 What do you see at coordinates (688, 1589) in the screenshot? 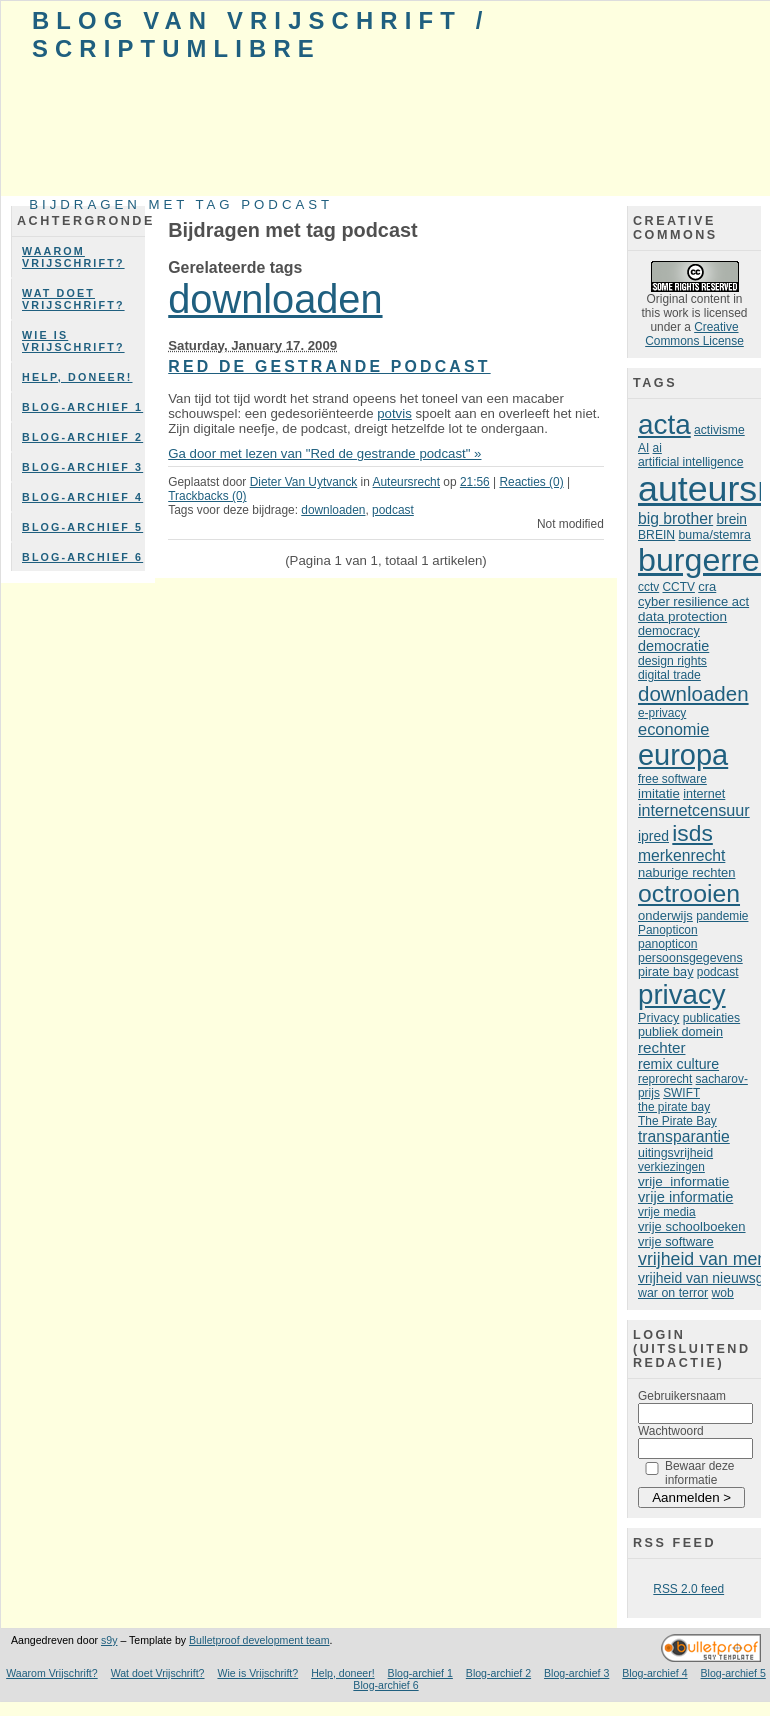
I see `RSS 2.0 feed` at bounding box center [688, 1589].